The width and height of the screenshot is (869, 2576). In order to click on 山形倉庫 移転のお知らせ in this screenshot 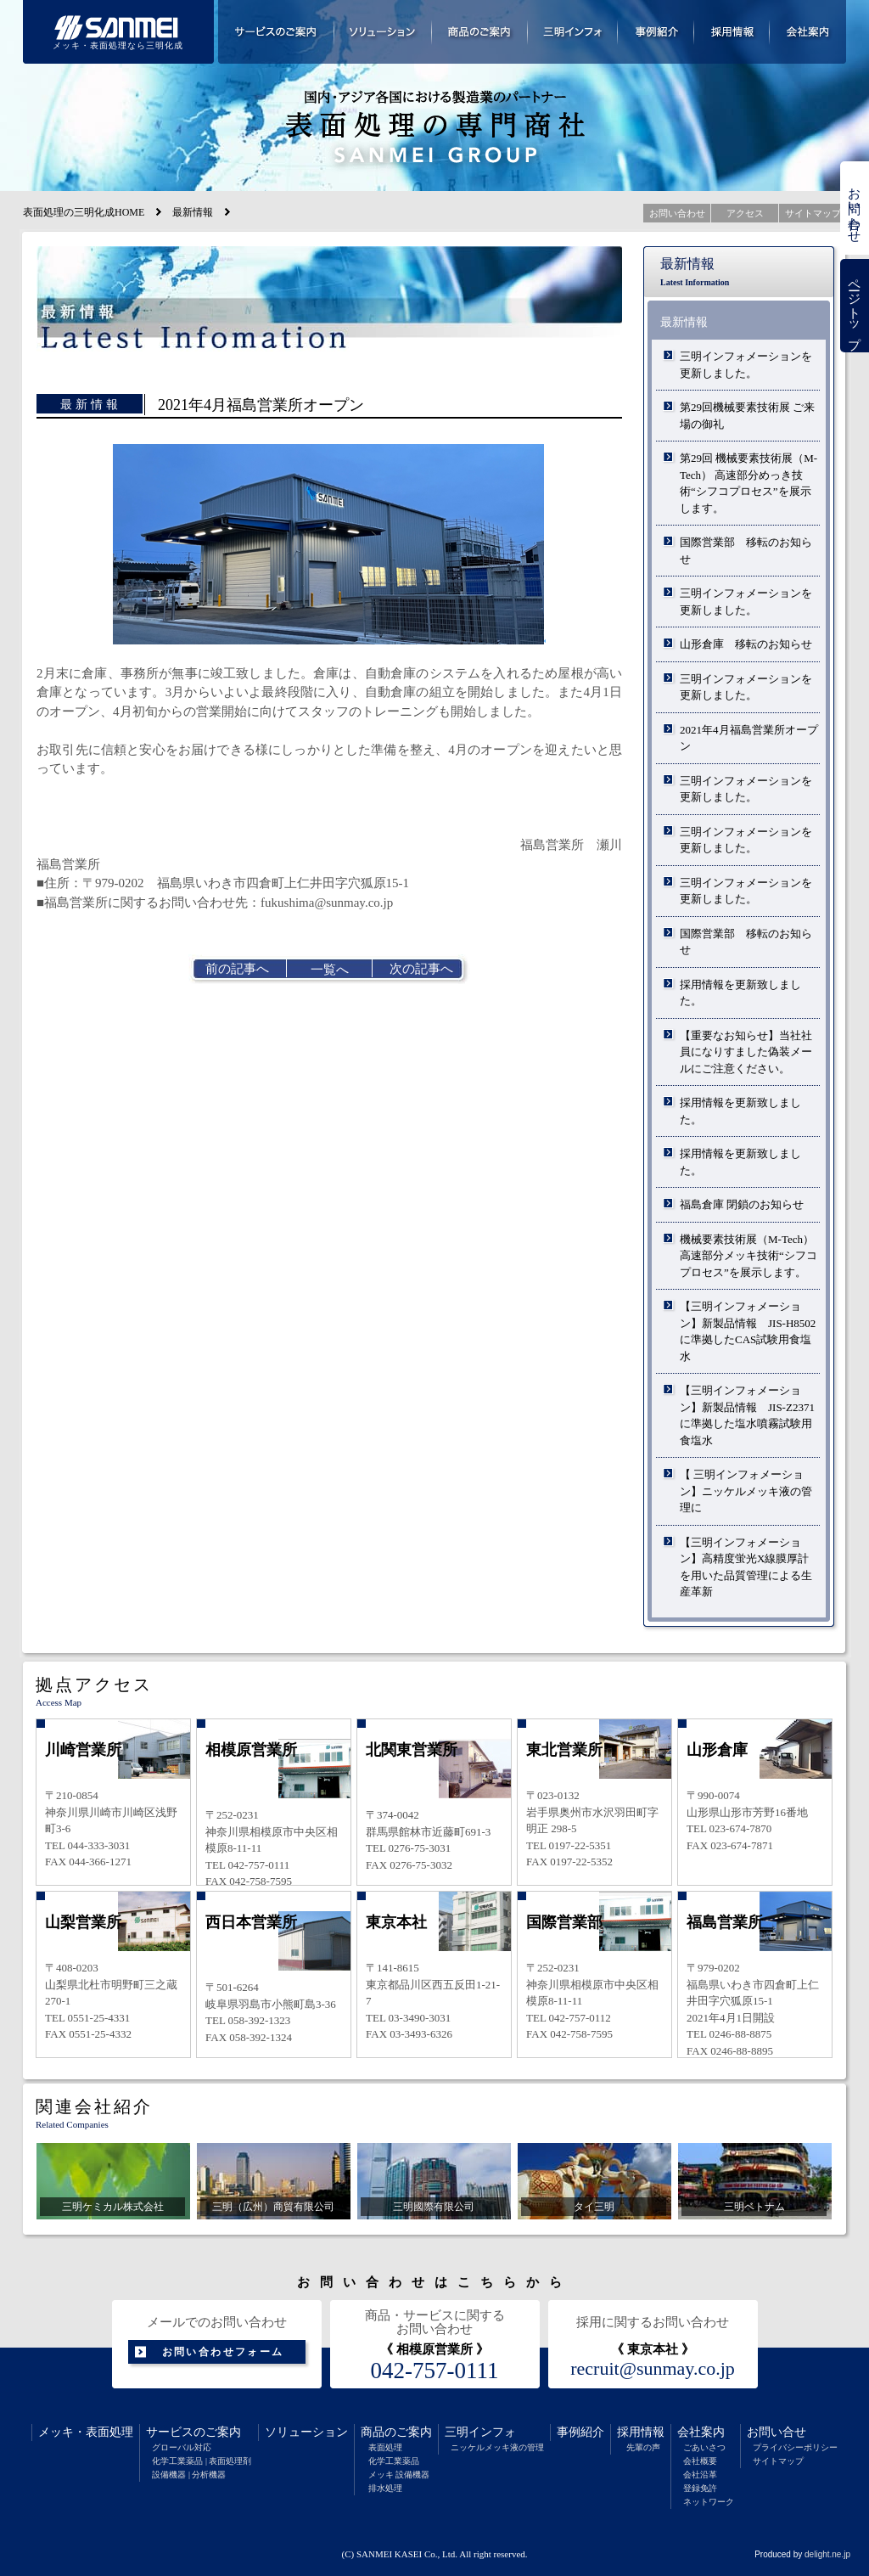, I will do `click(746, 644)`.